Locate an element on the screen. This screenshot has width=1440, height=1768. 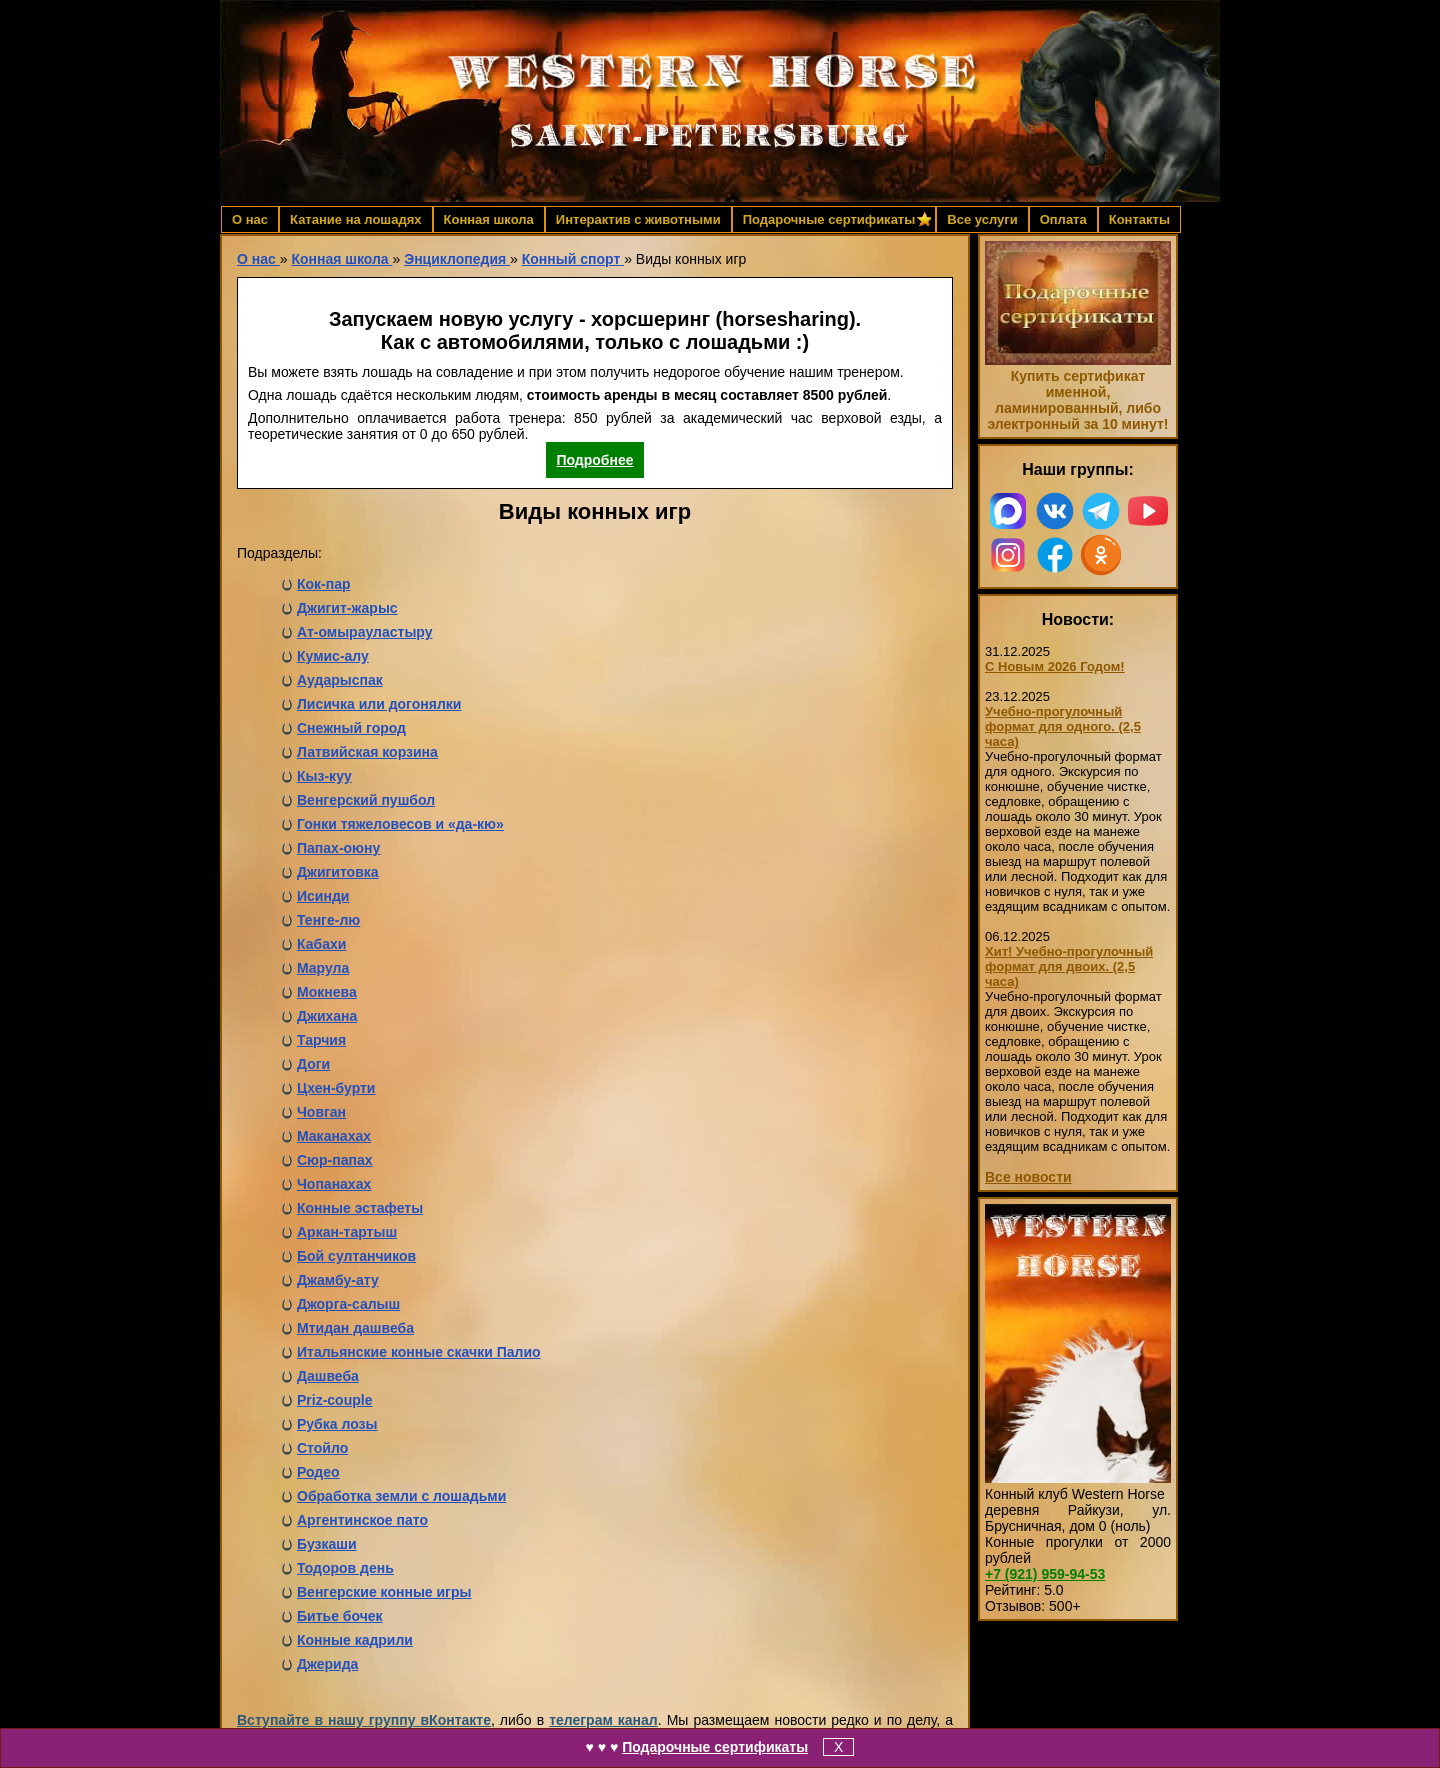
Лисичка или догонялки is located at coordinates (379, 704).